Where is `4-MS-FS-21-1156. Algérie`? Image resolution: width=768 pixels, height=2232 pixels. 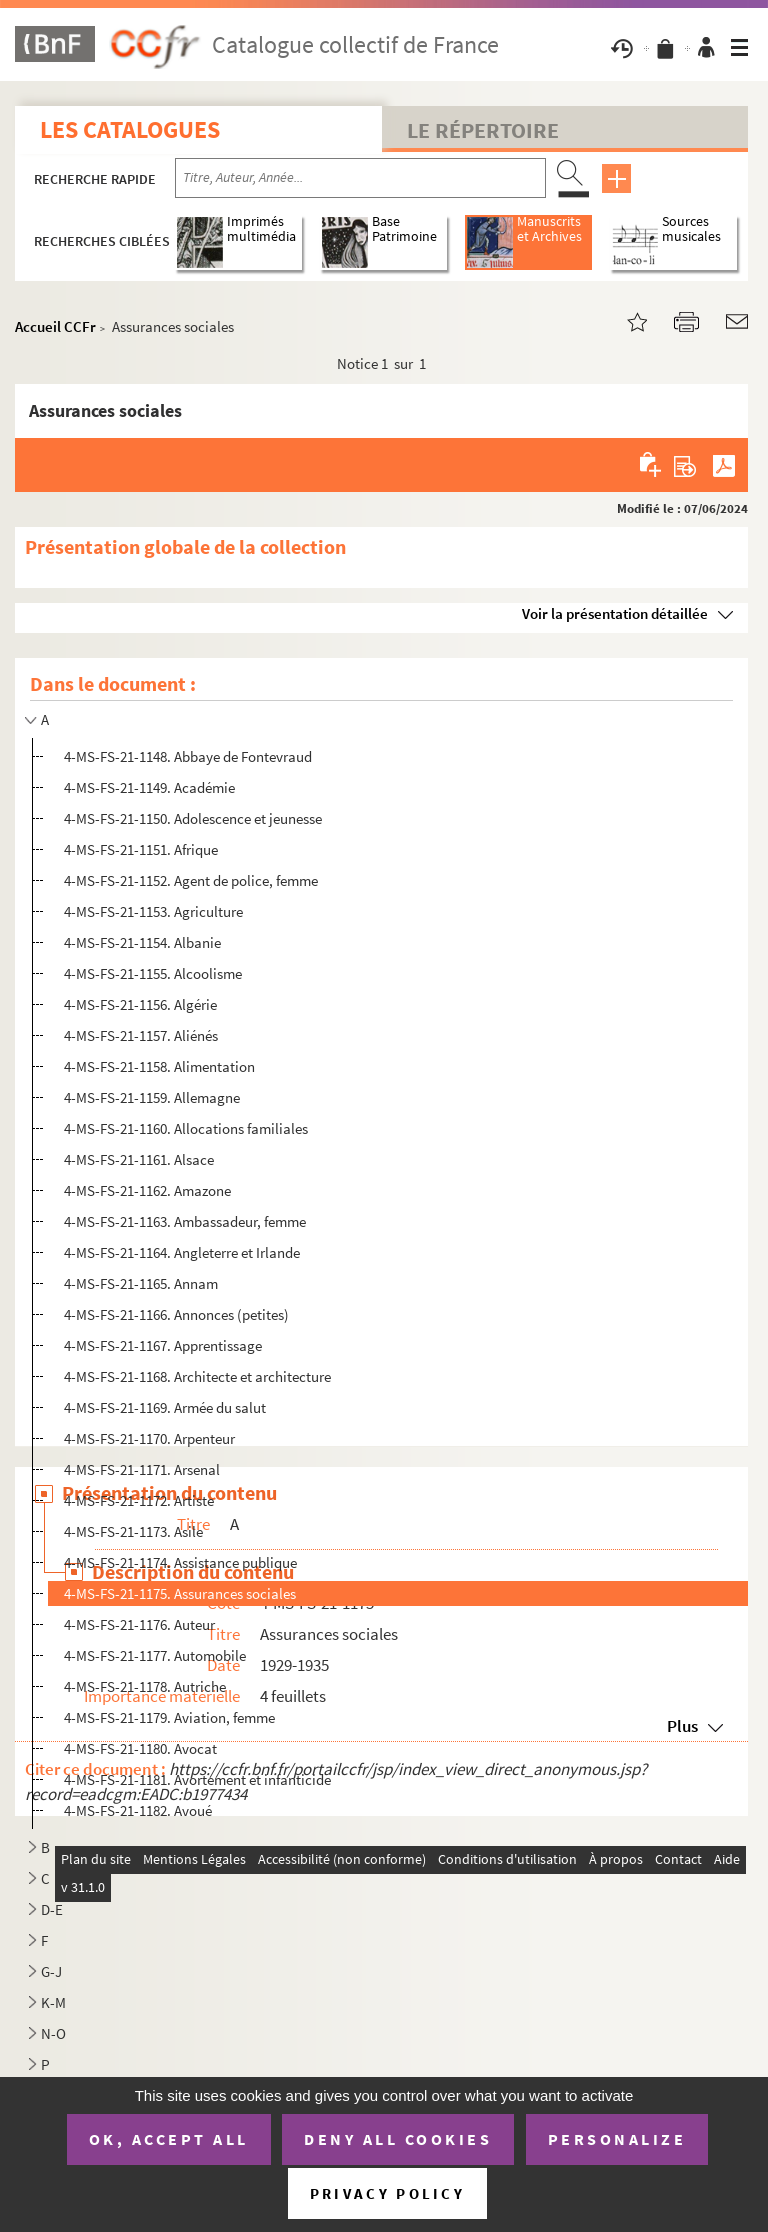 4-MS-FS-21-1156. Algérie is located at coordinates (140, 1004).